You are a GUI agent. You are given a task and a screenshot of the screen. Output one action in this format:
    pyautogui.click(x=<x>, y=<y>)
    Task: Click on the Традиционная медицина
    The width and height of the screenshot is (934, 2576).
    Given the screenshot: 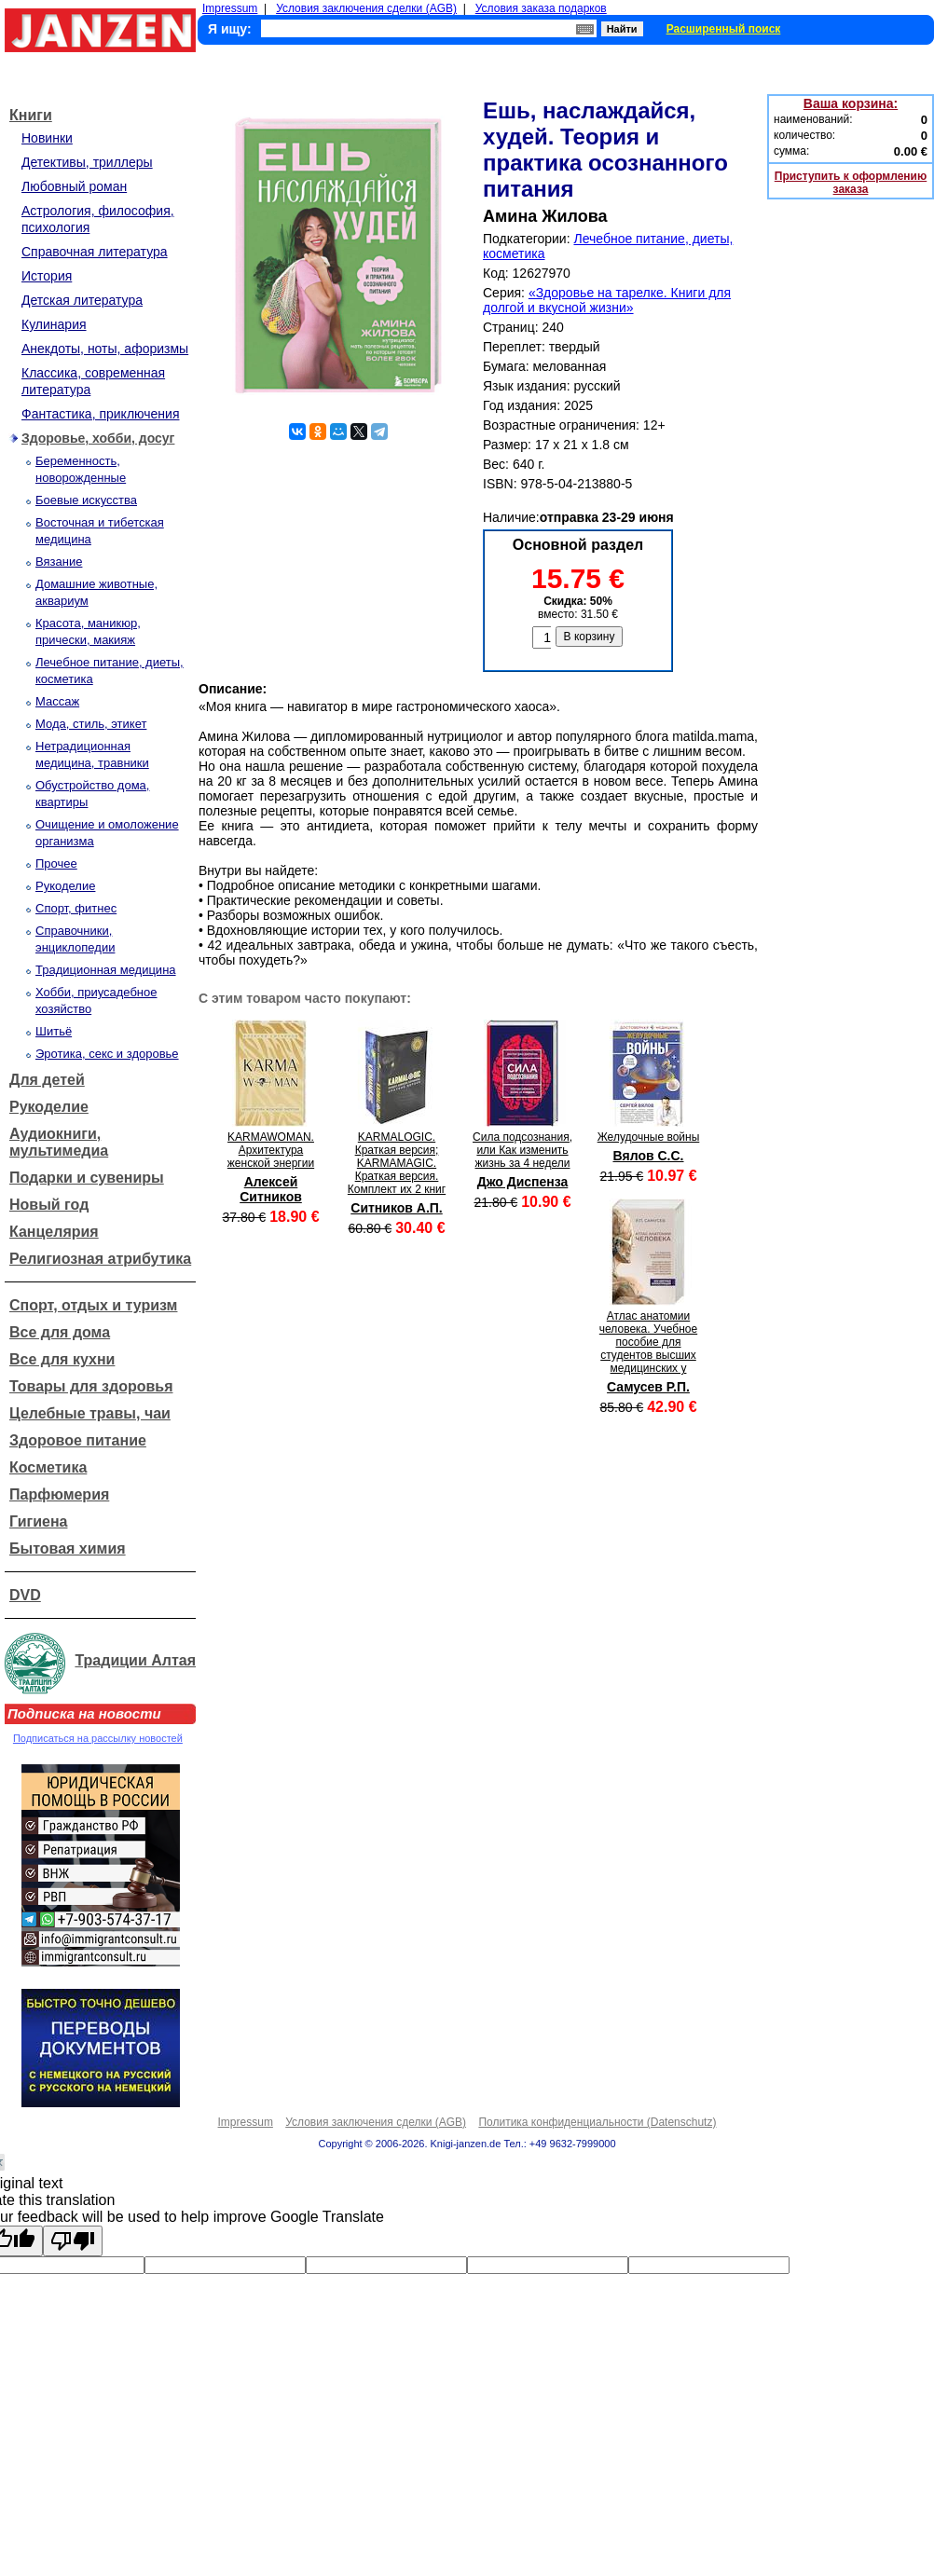 What is the action you would take?
    pyautogui.click(x=105, y=970)
    